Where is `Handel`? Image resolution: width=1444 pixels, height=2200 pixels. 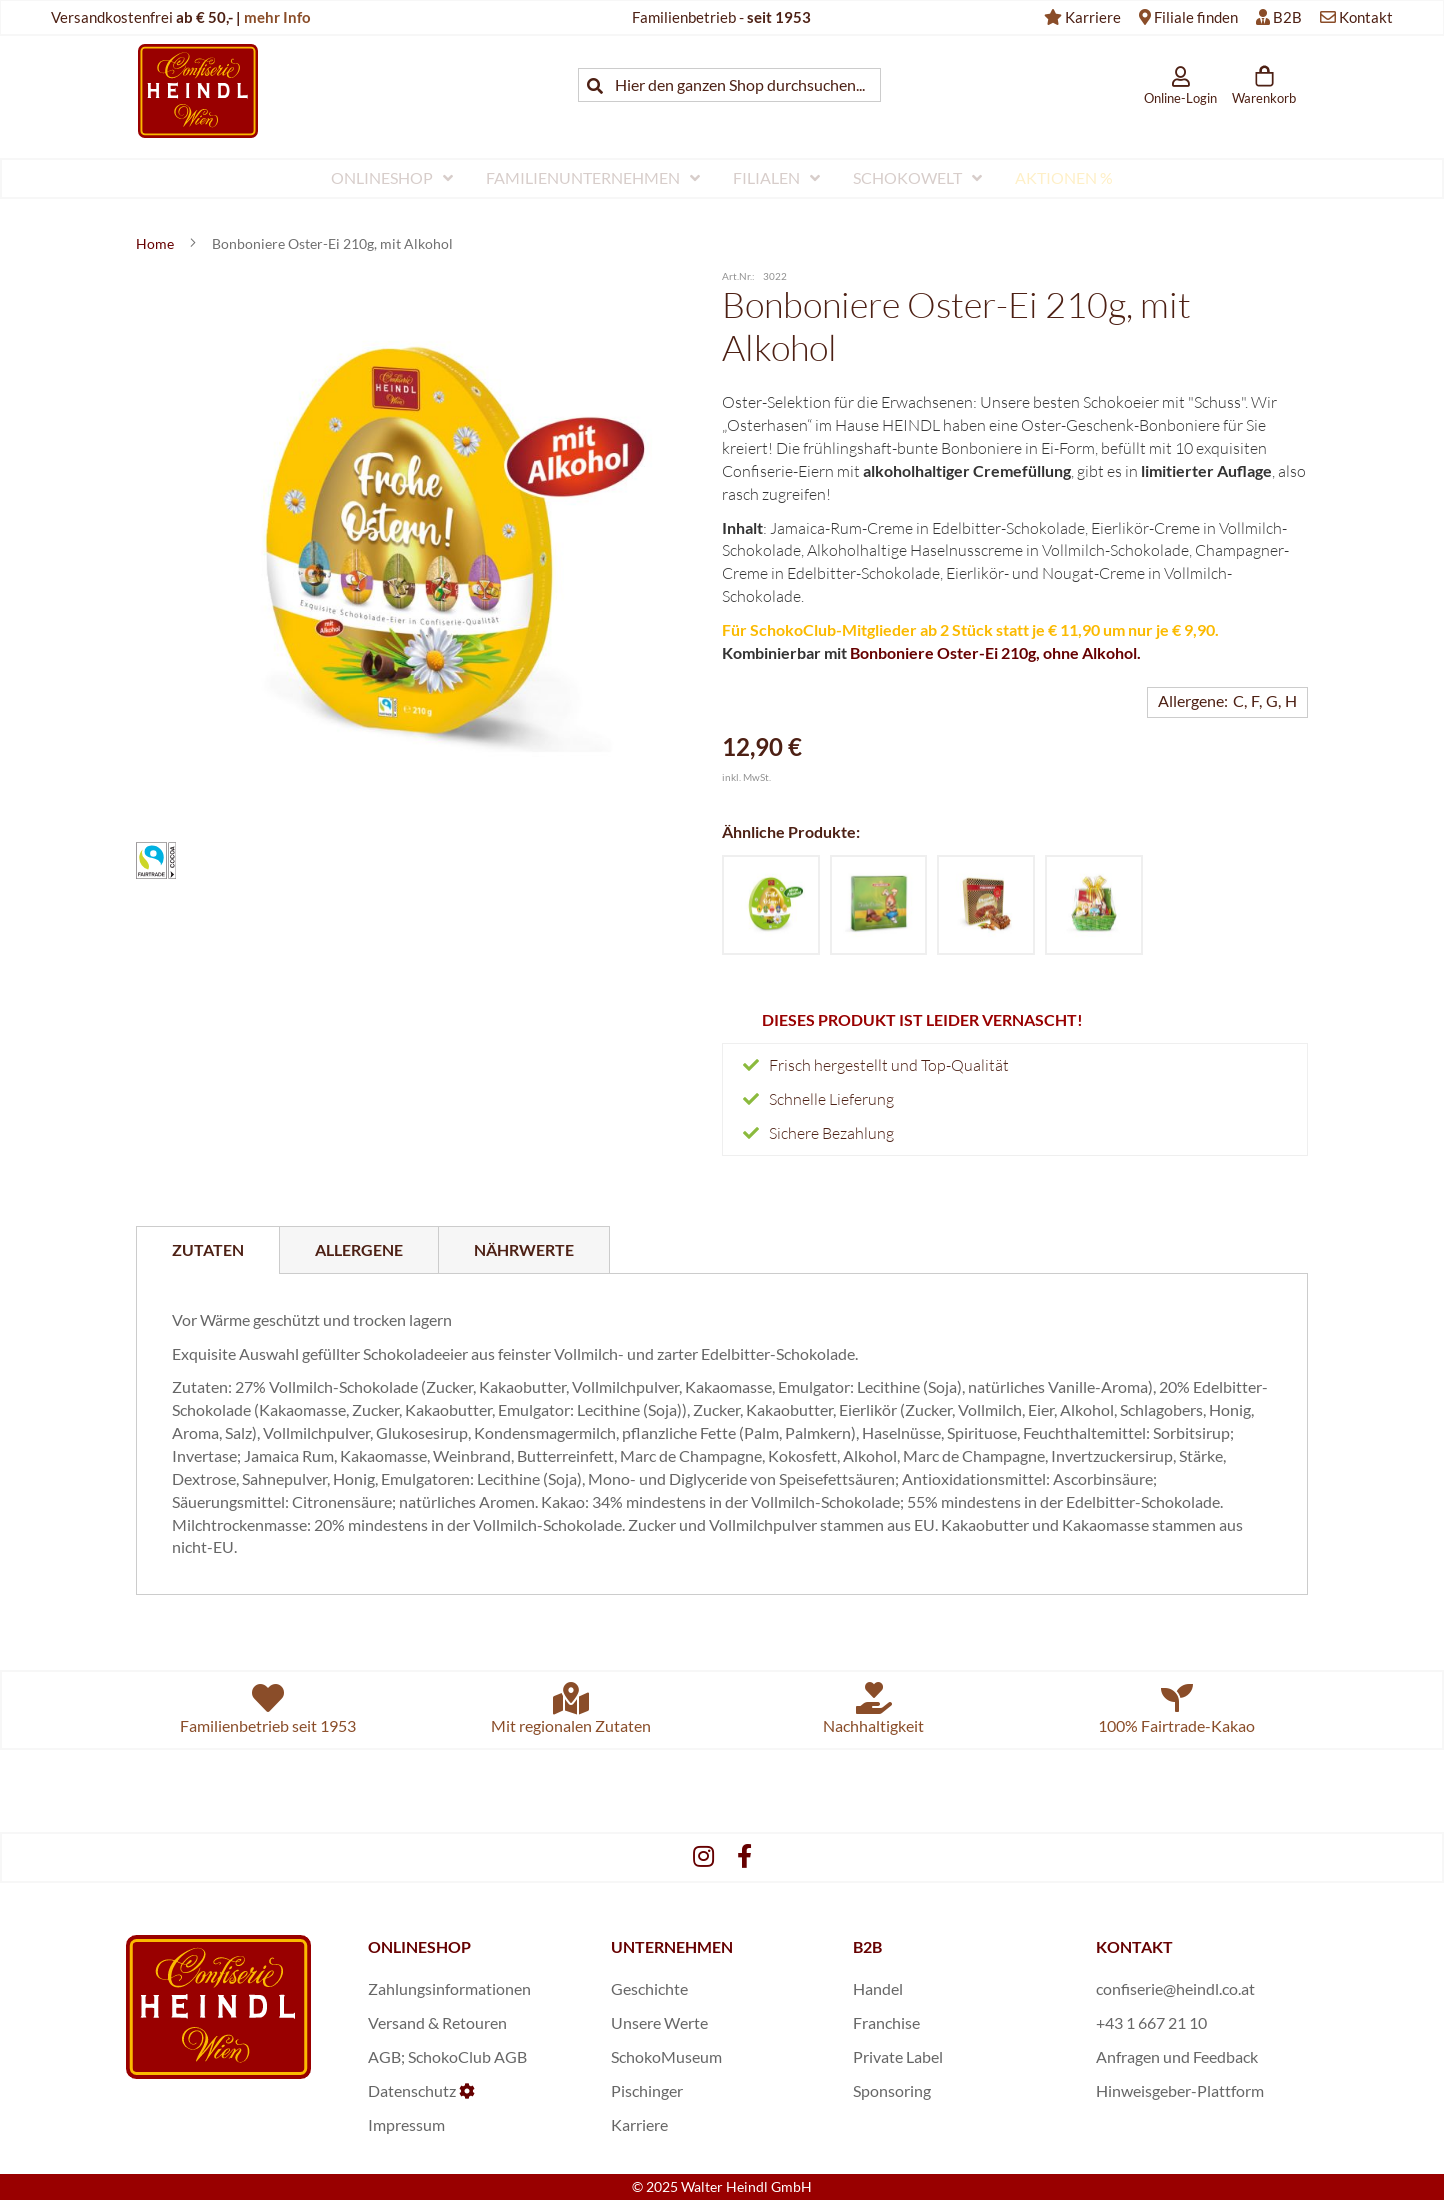
Handel is located at coordinates (878, 1988).